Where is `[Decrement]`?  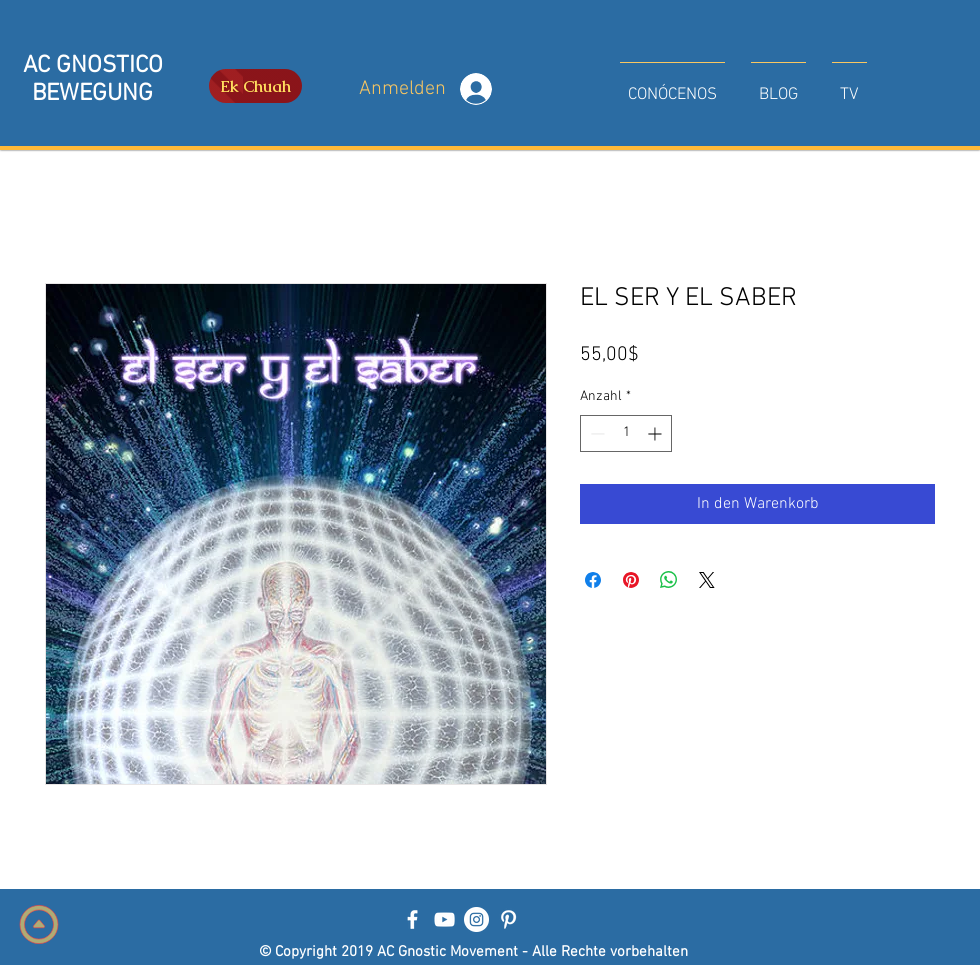 [Decrement] is located at coordinates (595, 433).